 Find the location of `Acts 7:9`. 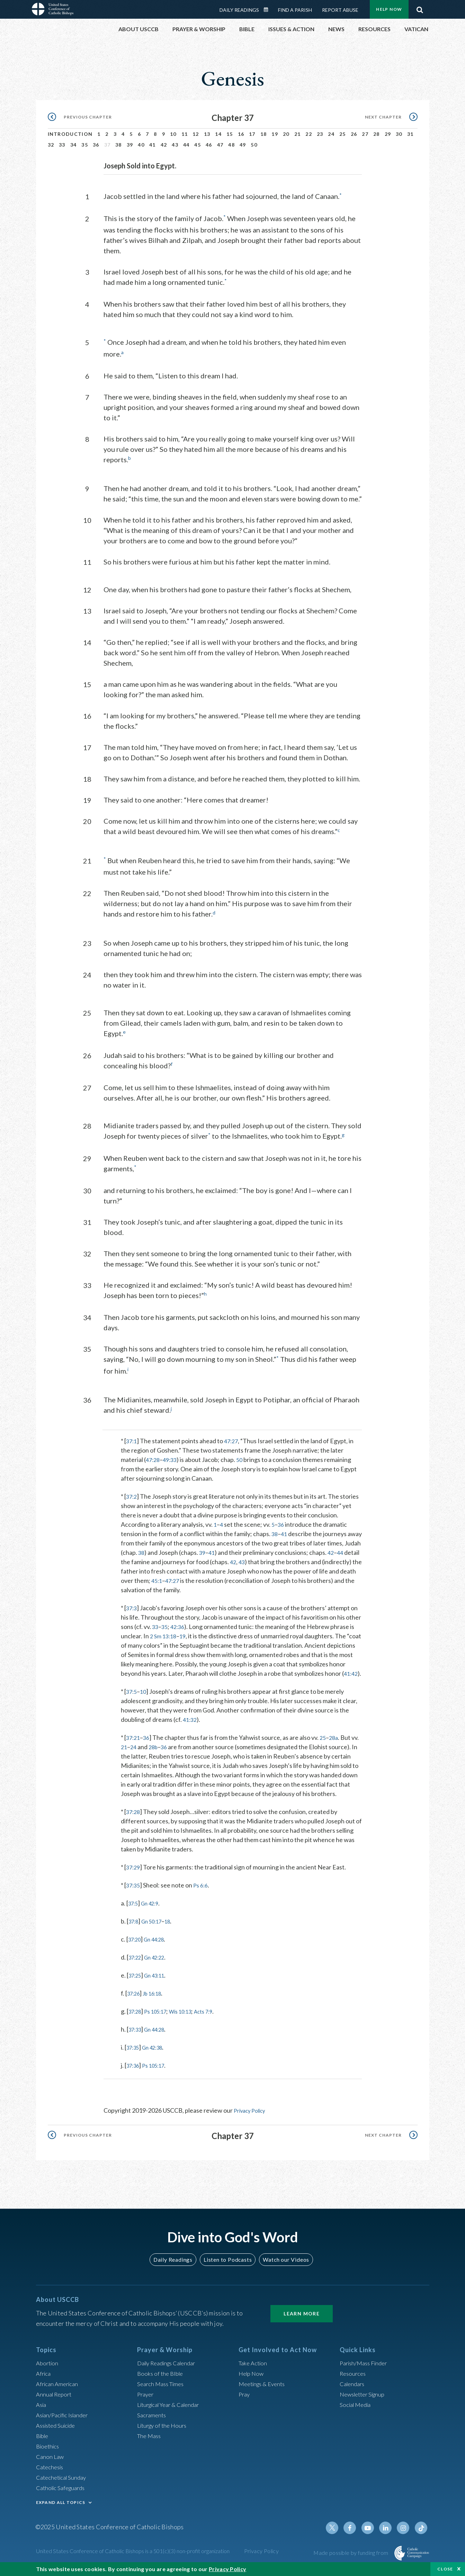

Acts 7:9 is located at coordinates (217, 2018).